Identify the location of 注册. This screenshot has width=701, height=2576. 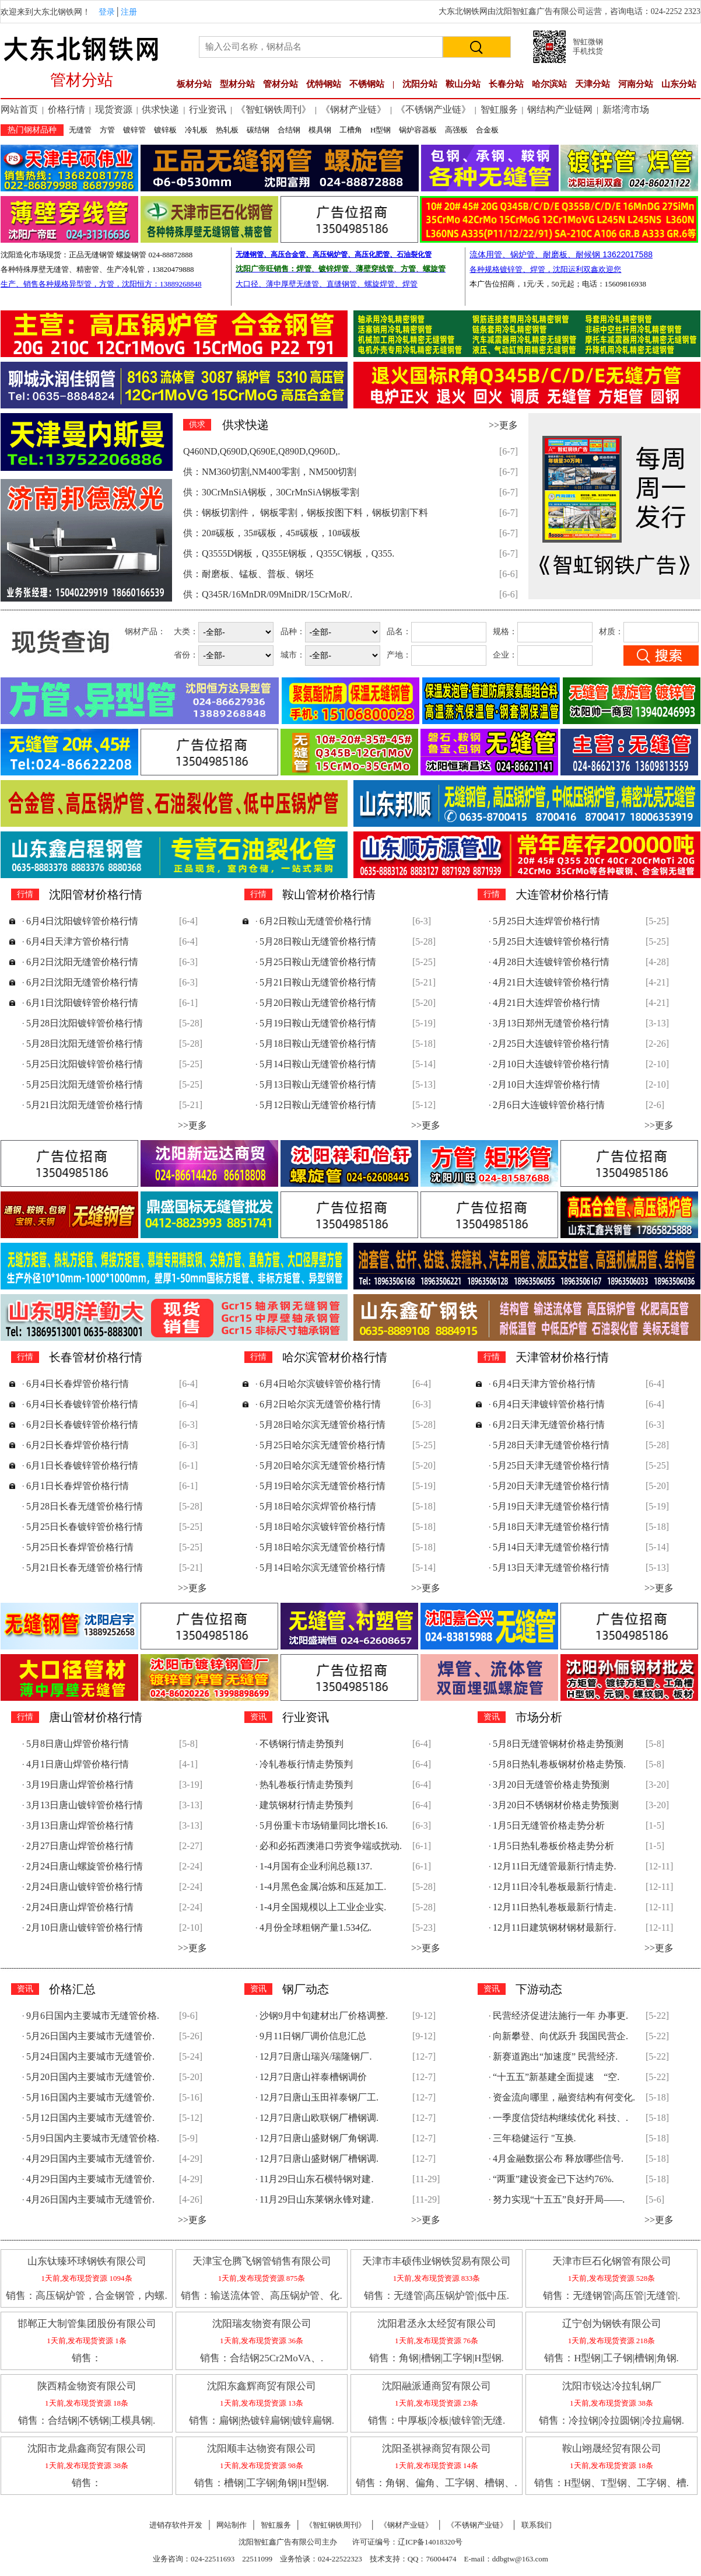
(129, 12).